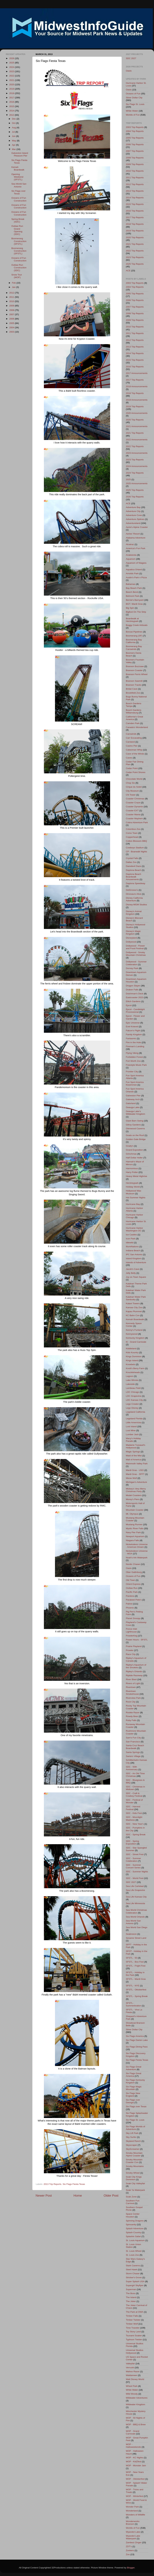 This screenshot has width=154, height=2576. Describe the element at coordinates (129, 1242) in the screenshot. I see `Idlewild` at that location.